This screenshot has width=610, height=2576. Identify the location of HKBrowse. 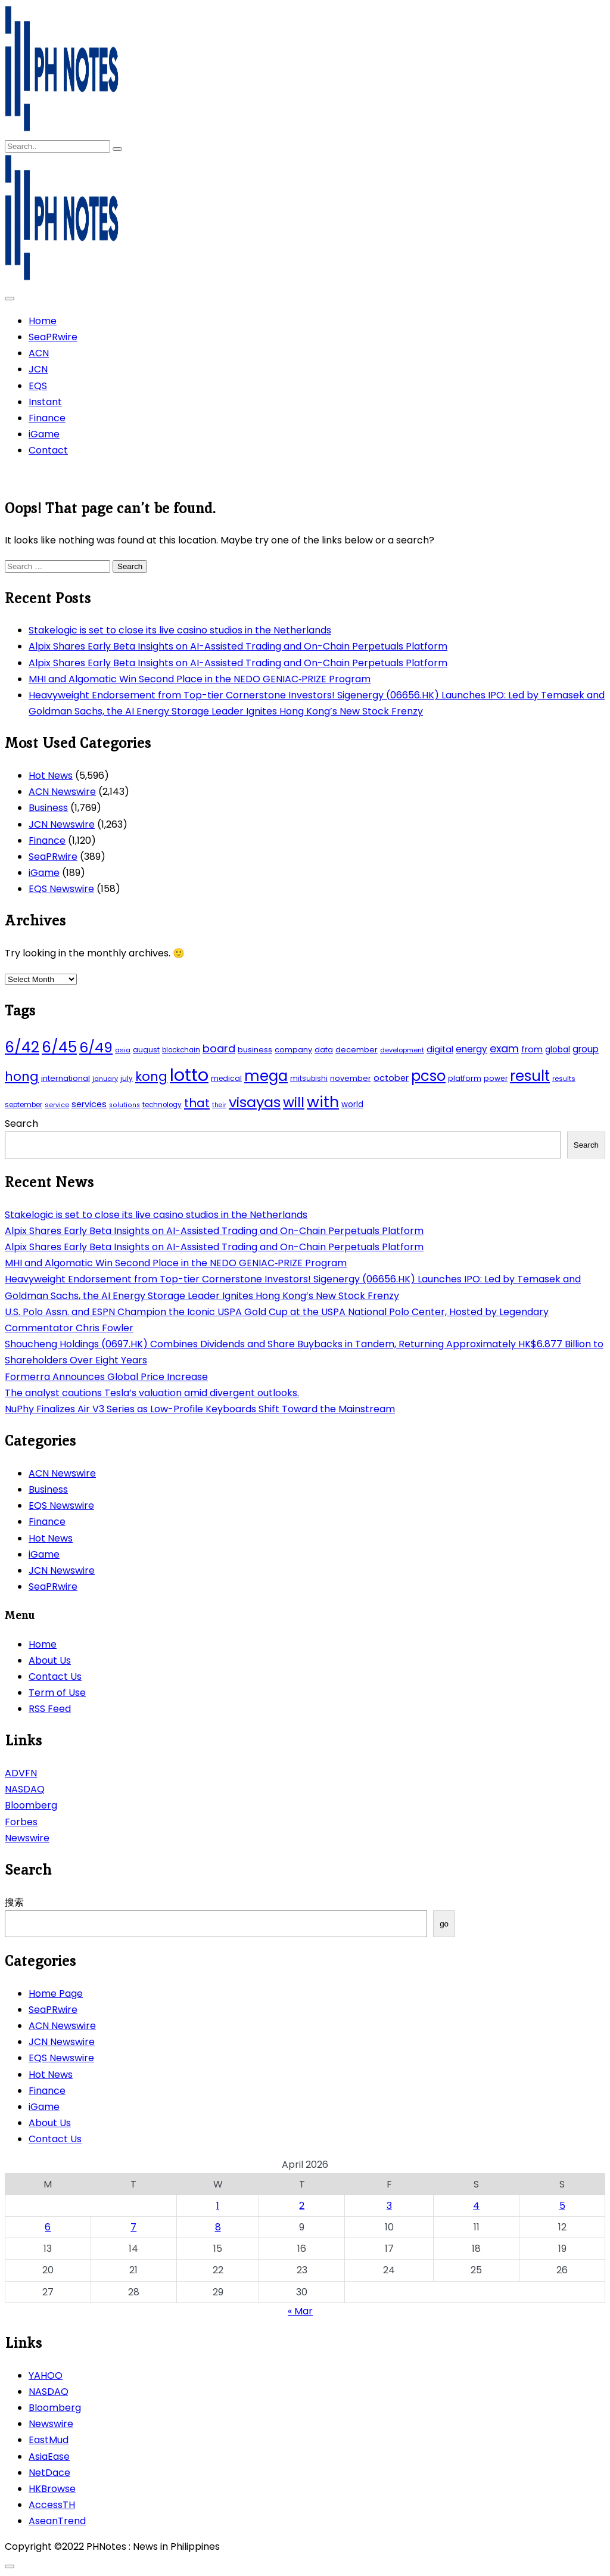
(52, 2489).